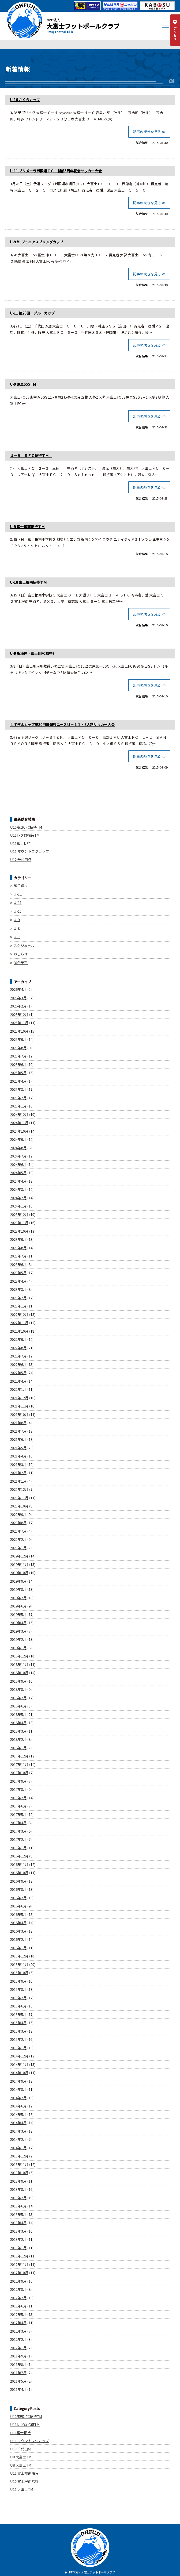 Image resolution: width=180 pixels, height=2576 pixels. What do you see at coordinates (18, 2247) in the screenshot?
I see `2013年1月` at bounding box center [18, 2247].